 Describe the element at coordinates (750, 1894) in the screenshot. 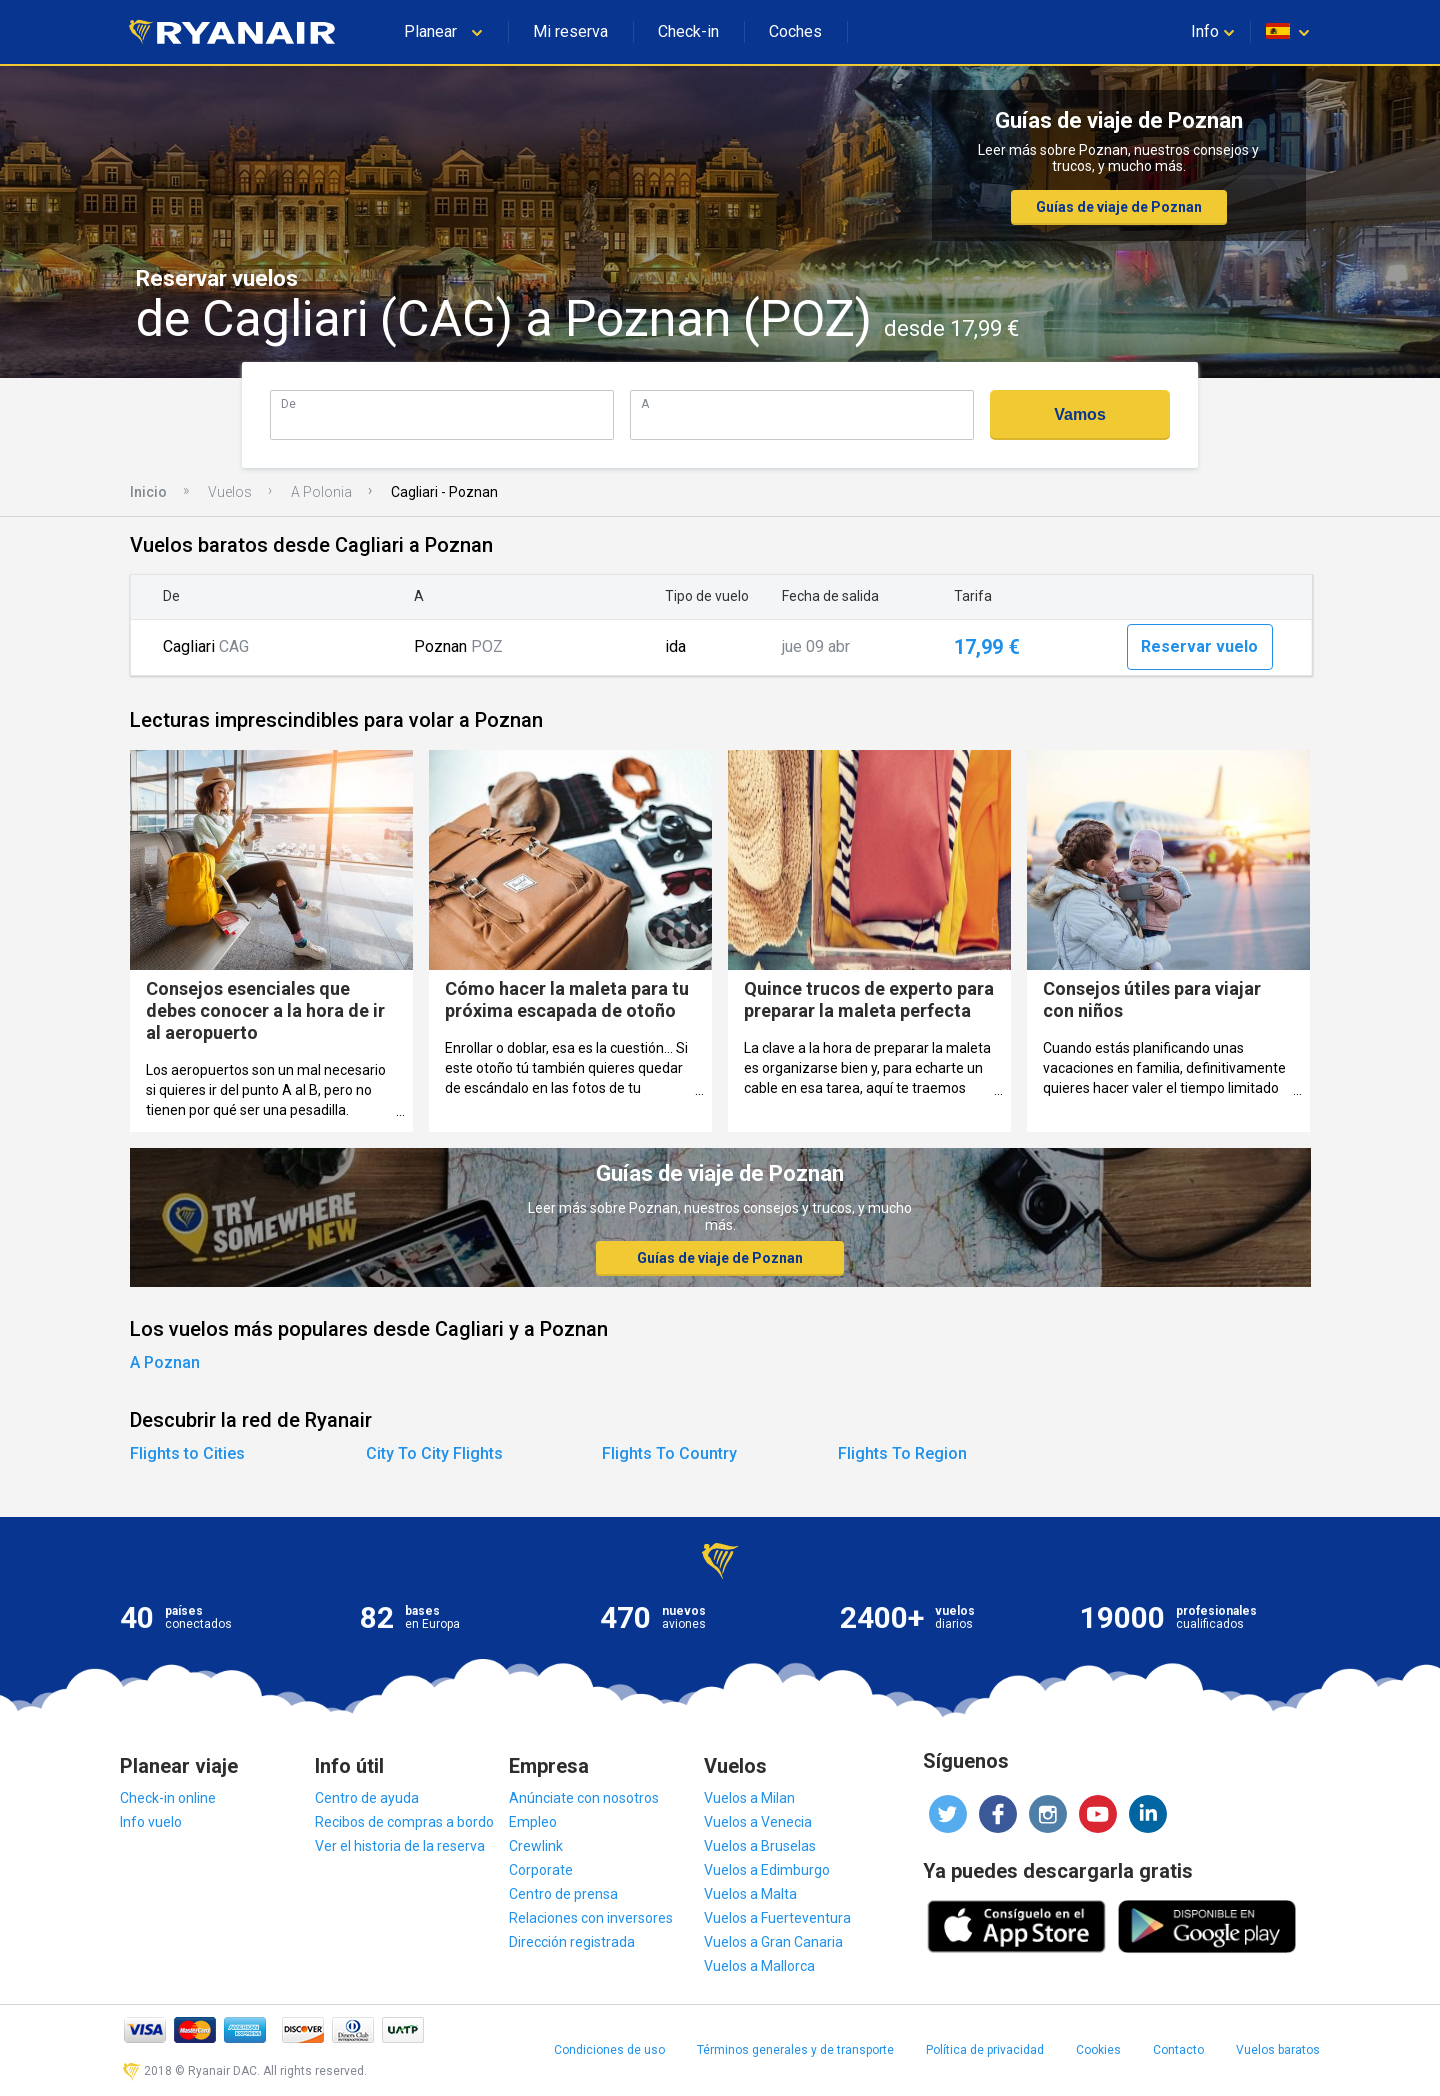

I see `Vuelos a Malta` at that location.